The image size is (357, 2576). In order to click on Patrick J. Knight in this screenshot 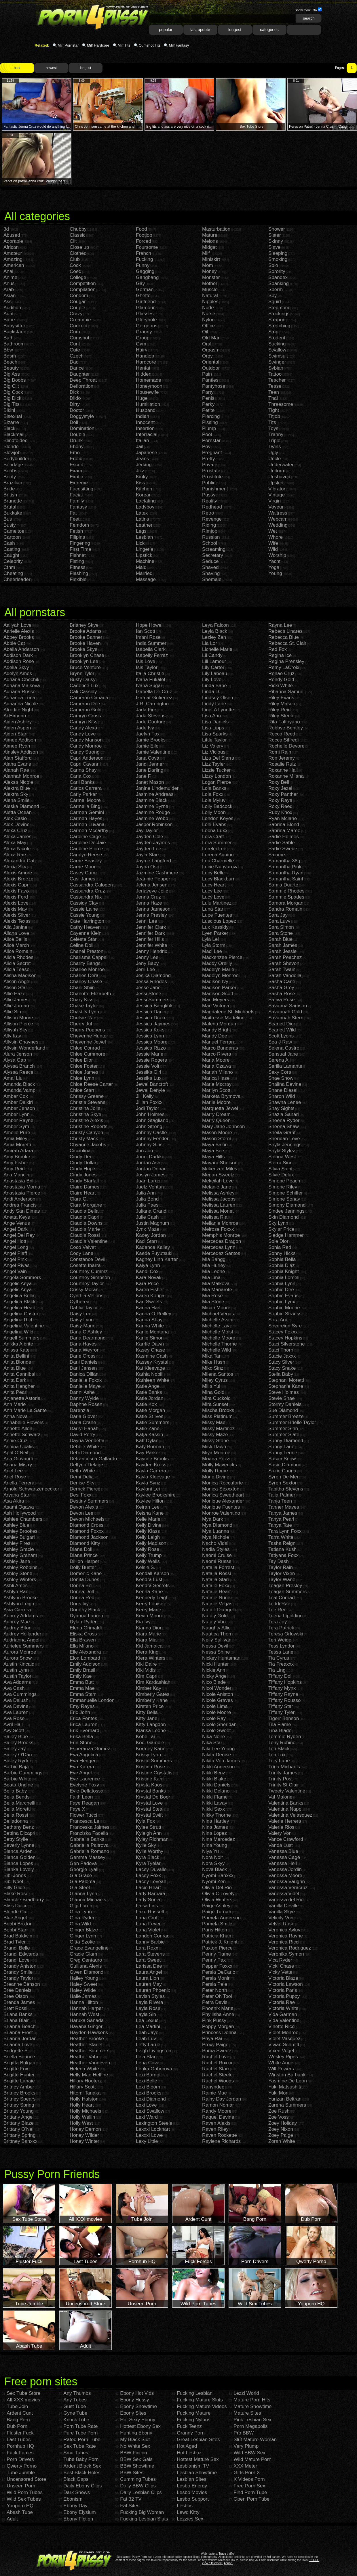, I will do `click(220, 1942)`.